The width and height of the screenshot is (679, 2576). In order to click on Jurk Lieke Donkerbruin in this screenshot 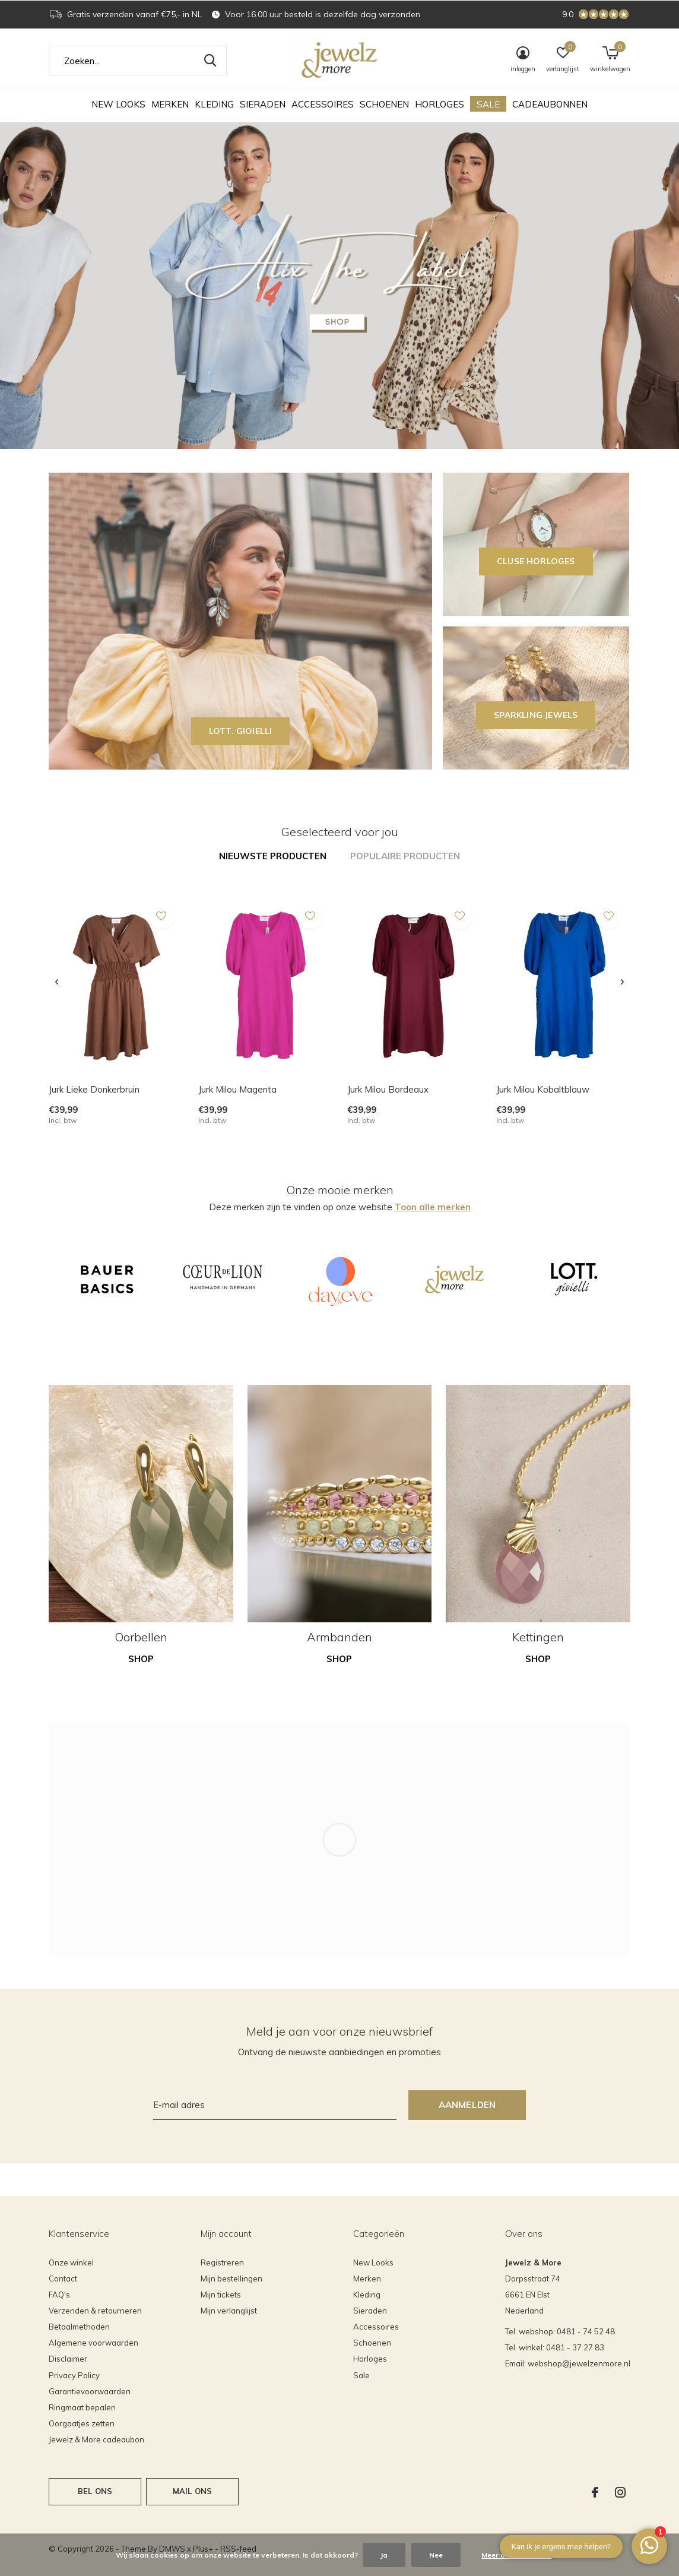, I will do `click(94, 1089)`.